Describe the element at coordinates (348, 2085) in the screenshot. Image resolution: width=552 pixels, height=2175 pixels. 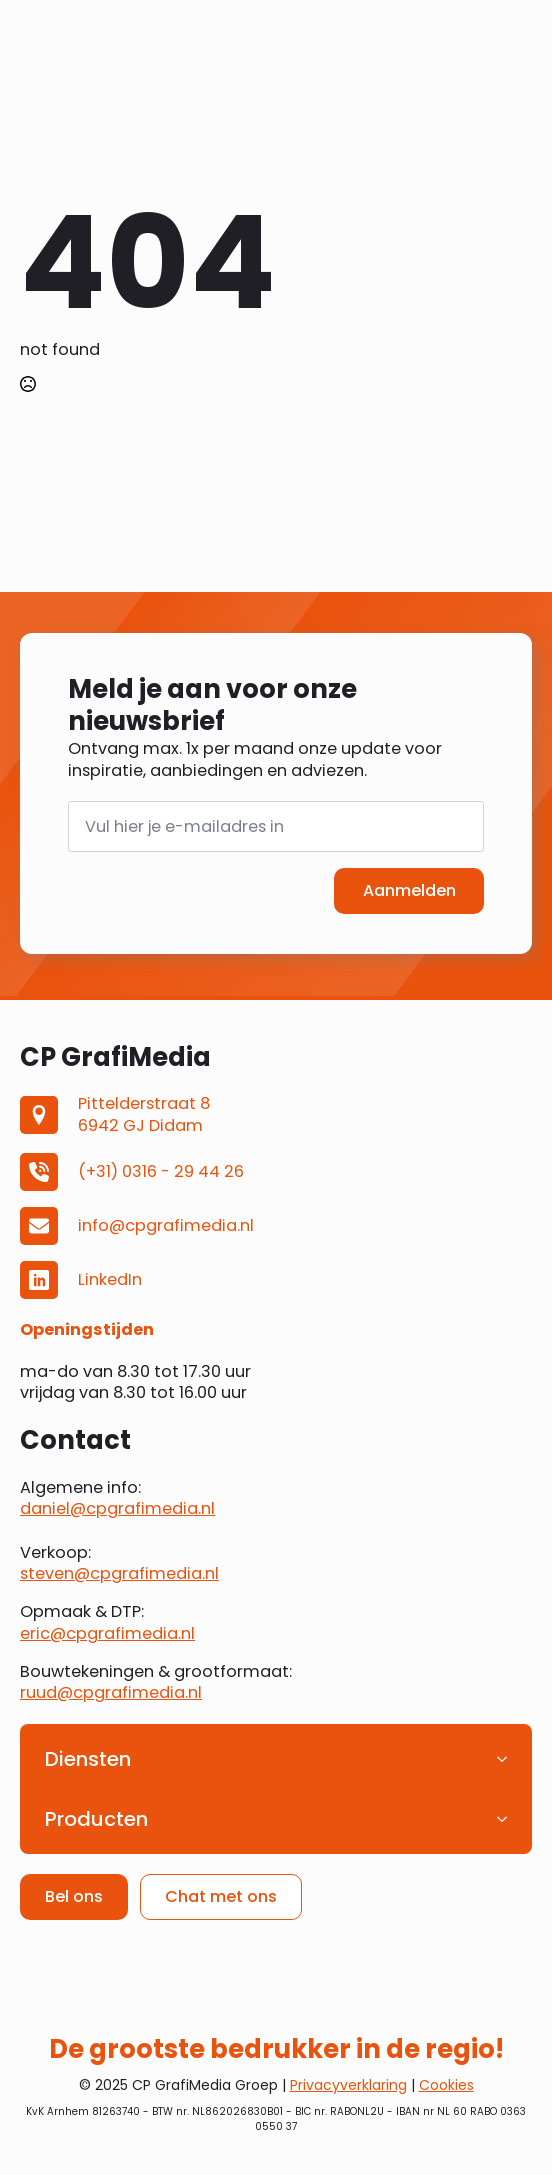
I see `Privacyverklaring` at that location.